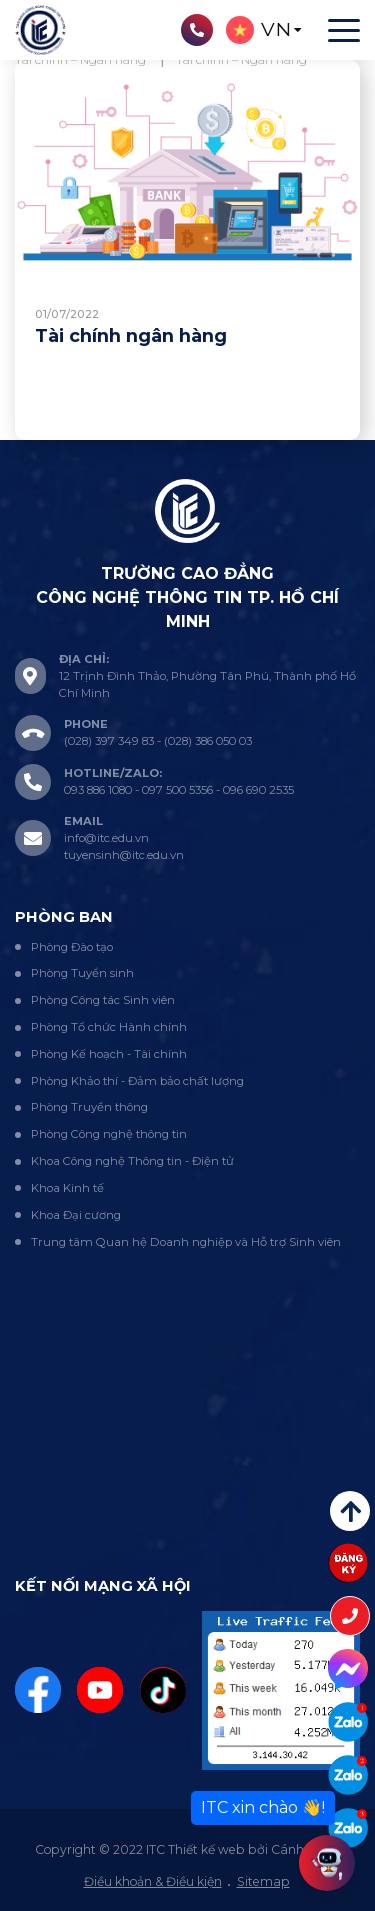 This screenshot has height=1911, width=375. I want to click on Phòng Tổ chức Hành chính, so click(109, 1027).